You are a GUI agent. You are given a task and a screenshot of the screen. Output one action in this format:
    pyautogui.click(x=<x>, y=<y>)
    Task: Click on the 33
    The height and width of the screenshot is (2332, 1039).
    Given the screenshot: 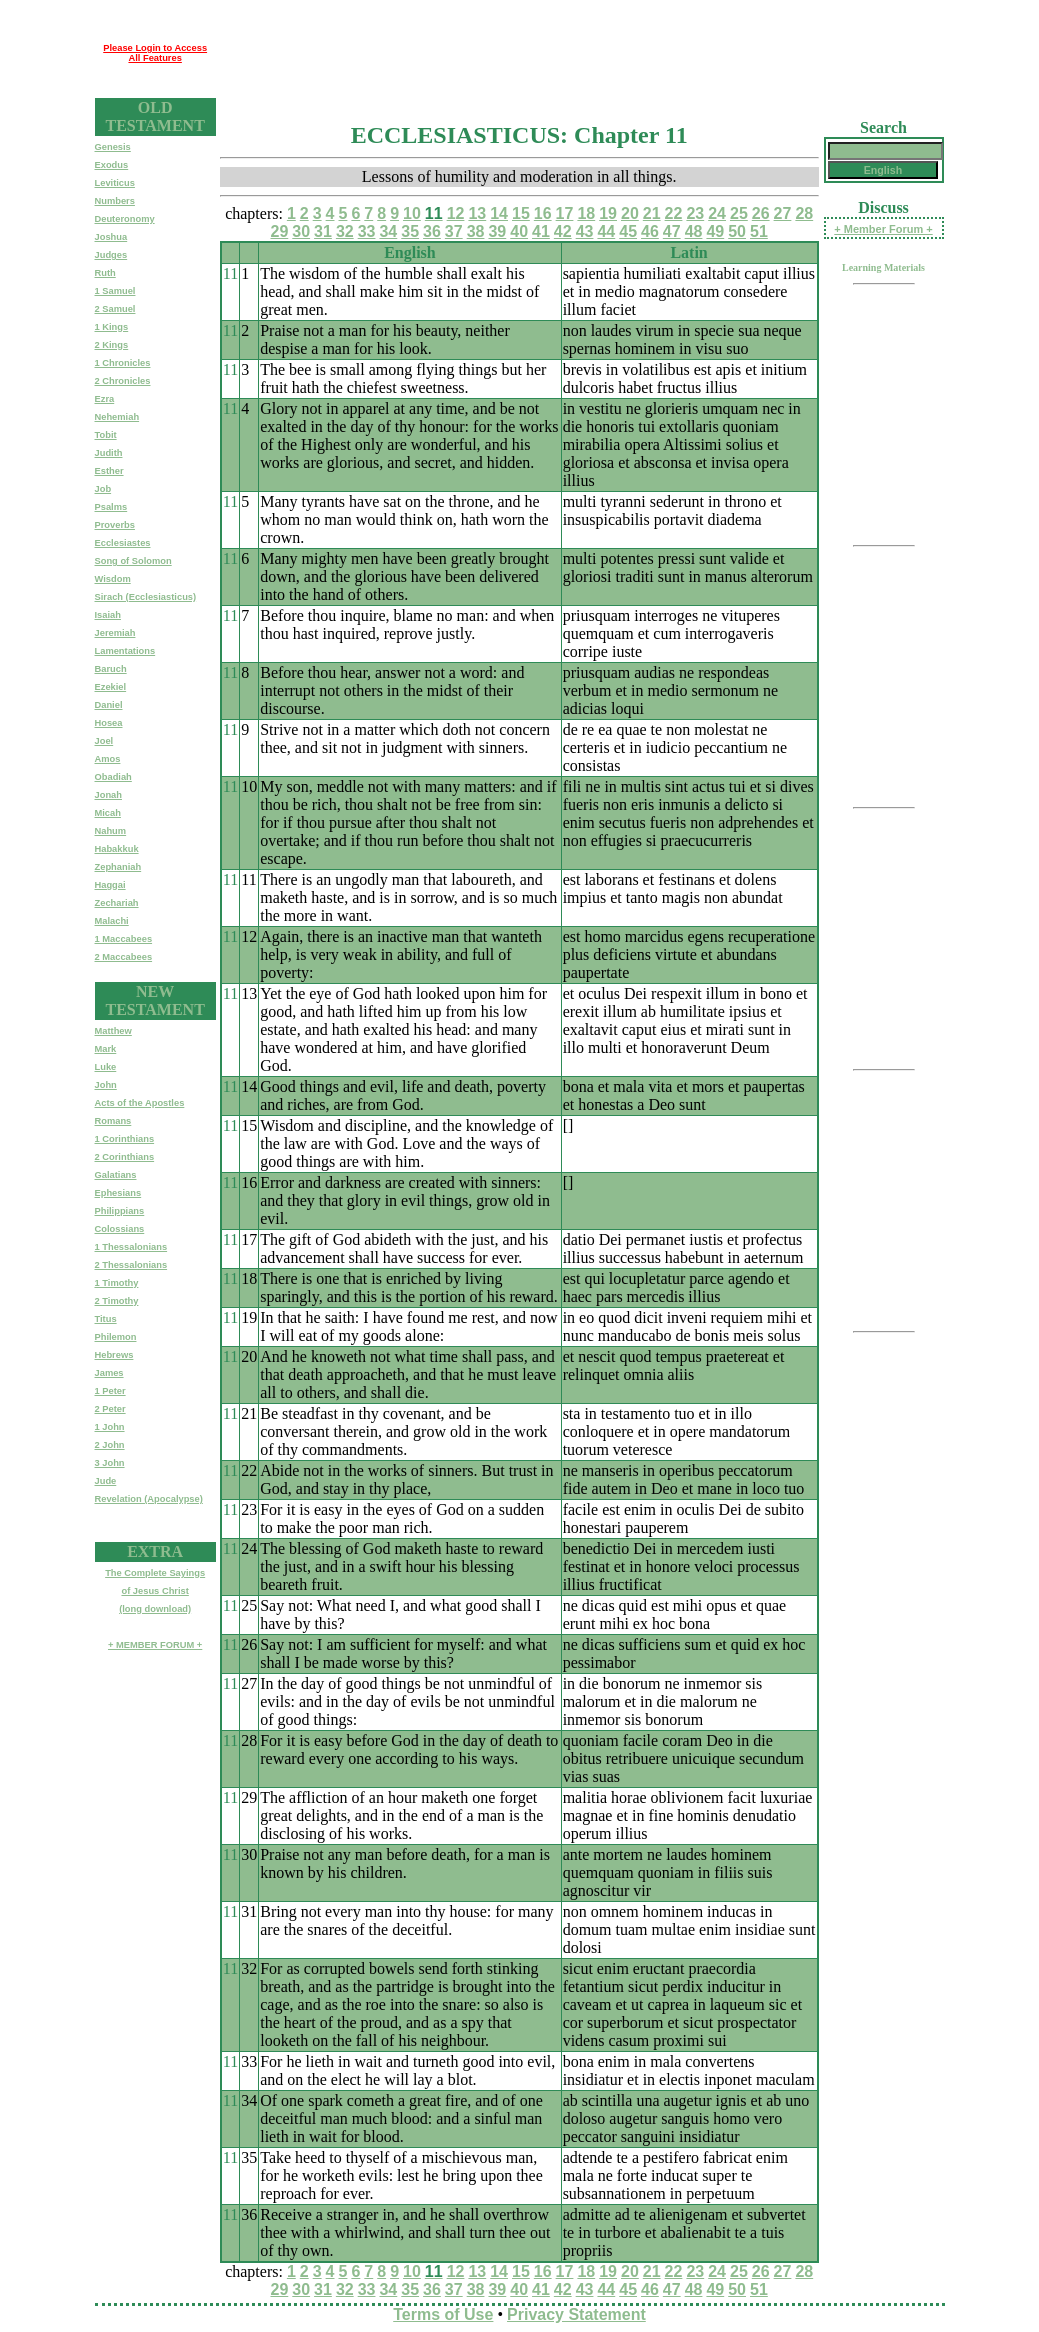 What is the action you would take?
    pyautogui.click(x=367, y=231)
    